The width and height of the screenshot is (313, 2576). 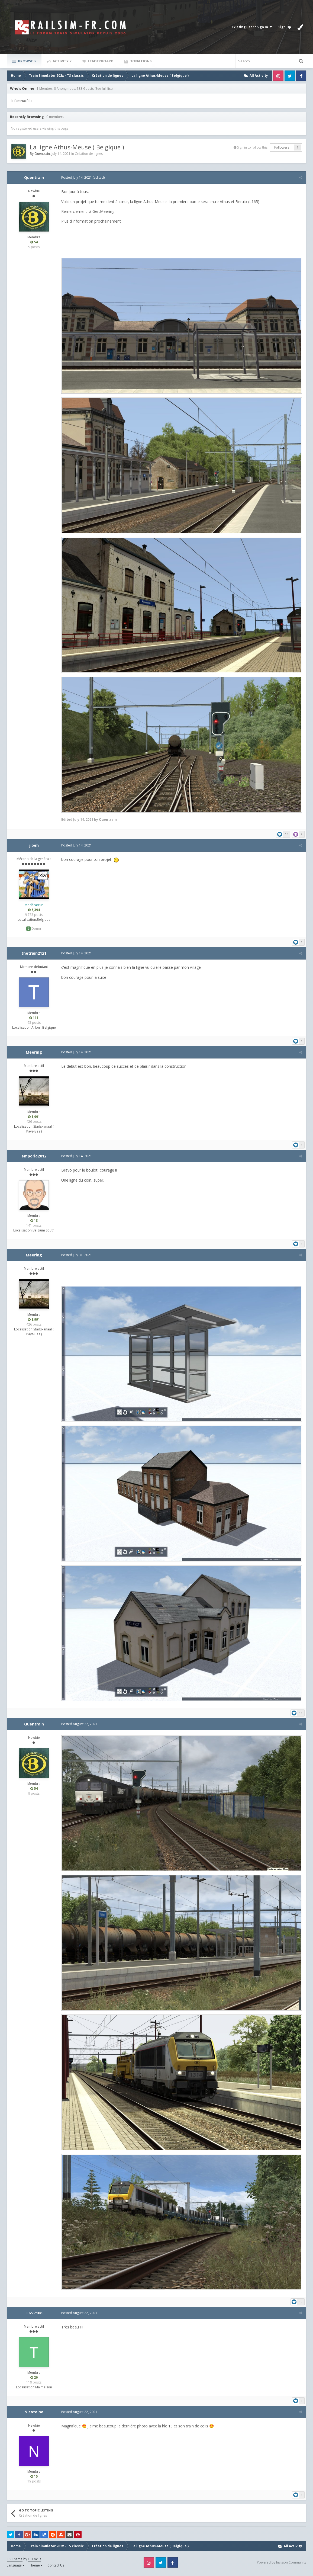 What do you see at coordinates (281, 2565) in the screenshot?
I see `Powered by Invision Community` at bounding box center [281, 2565].